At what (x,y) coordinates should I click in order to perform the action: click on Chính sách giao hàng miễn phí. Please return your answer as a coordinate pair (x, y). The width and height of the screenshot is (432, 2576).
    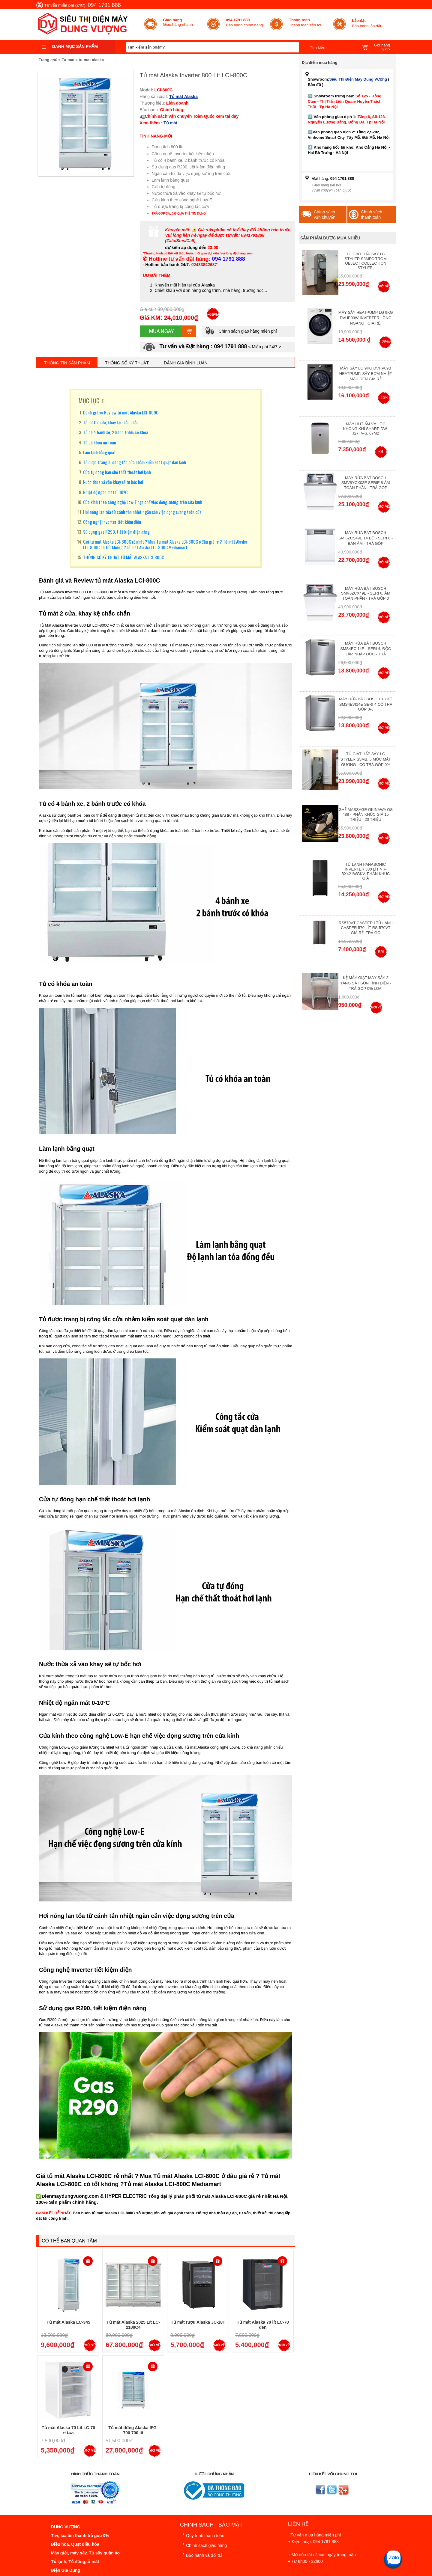
    Looking at the image, I should click on (241, 331).